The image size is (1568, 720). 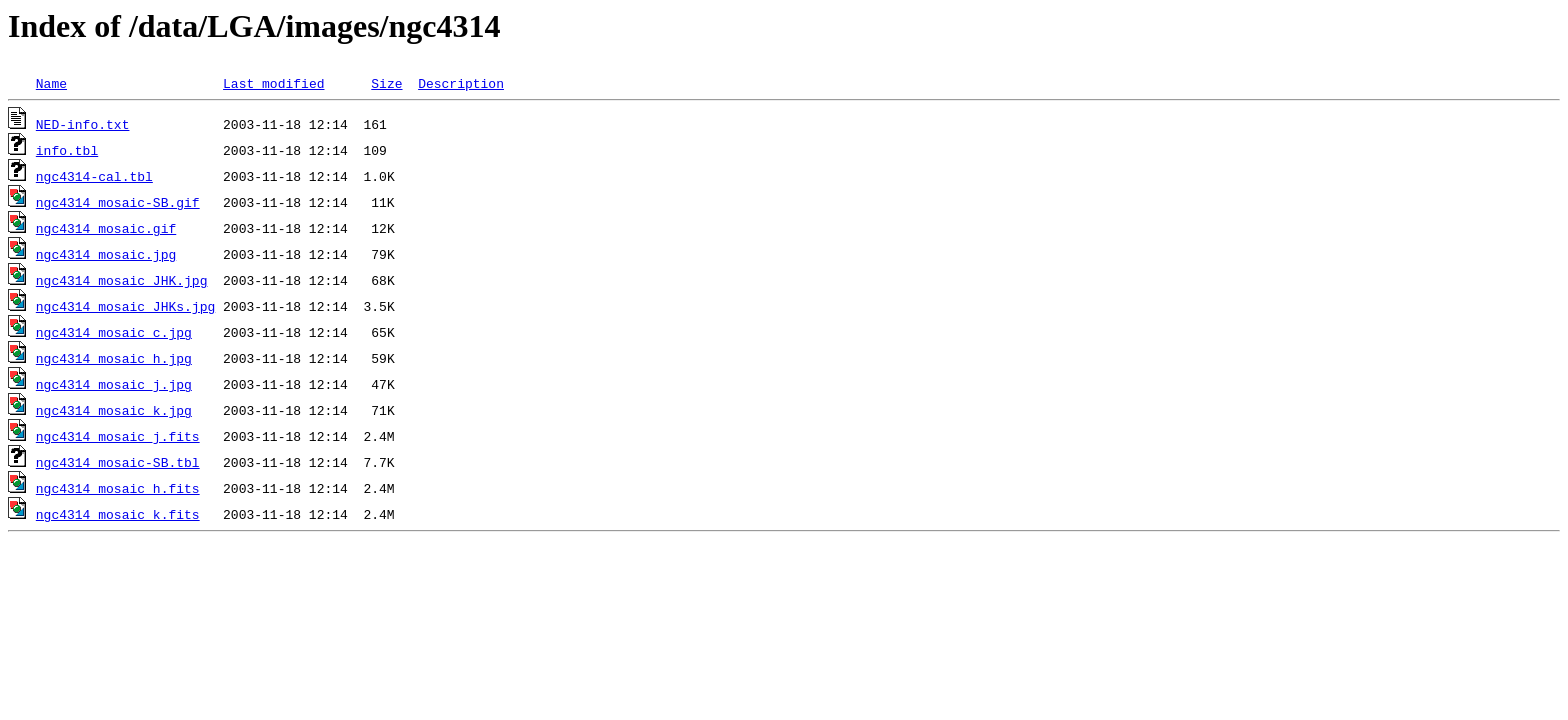 What do you see at coordinates (125, 306) in the screenshot?
I see `ngc4314_mosaic_JHKs.jpg` at bounding box center [125, 306].